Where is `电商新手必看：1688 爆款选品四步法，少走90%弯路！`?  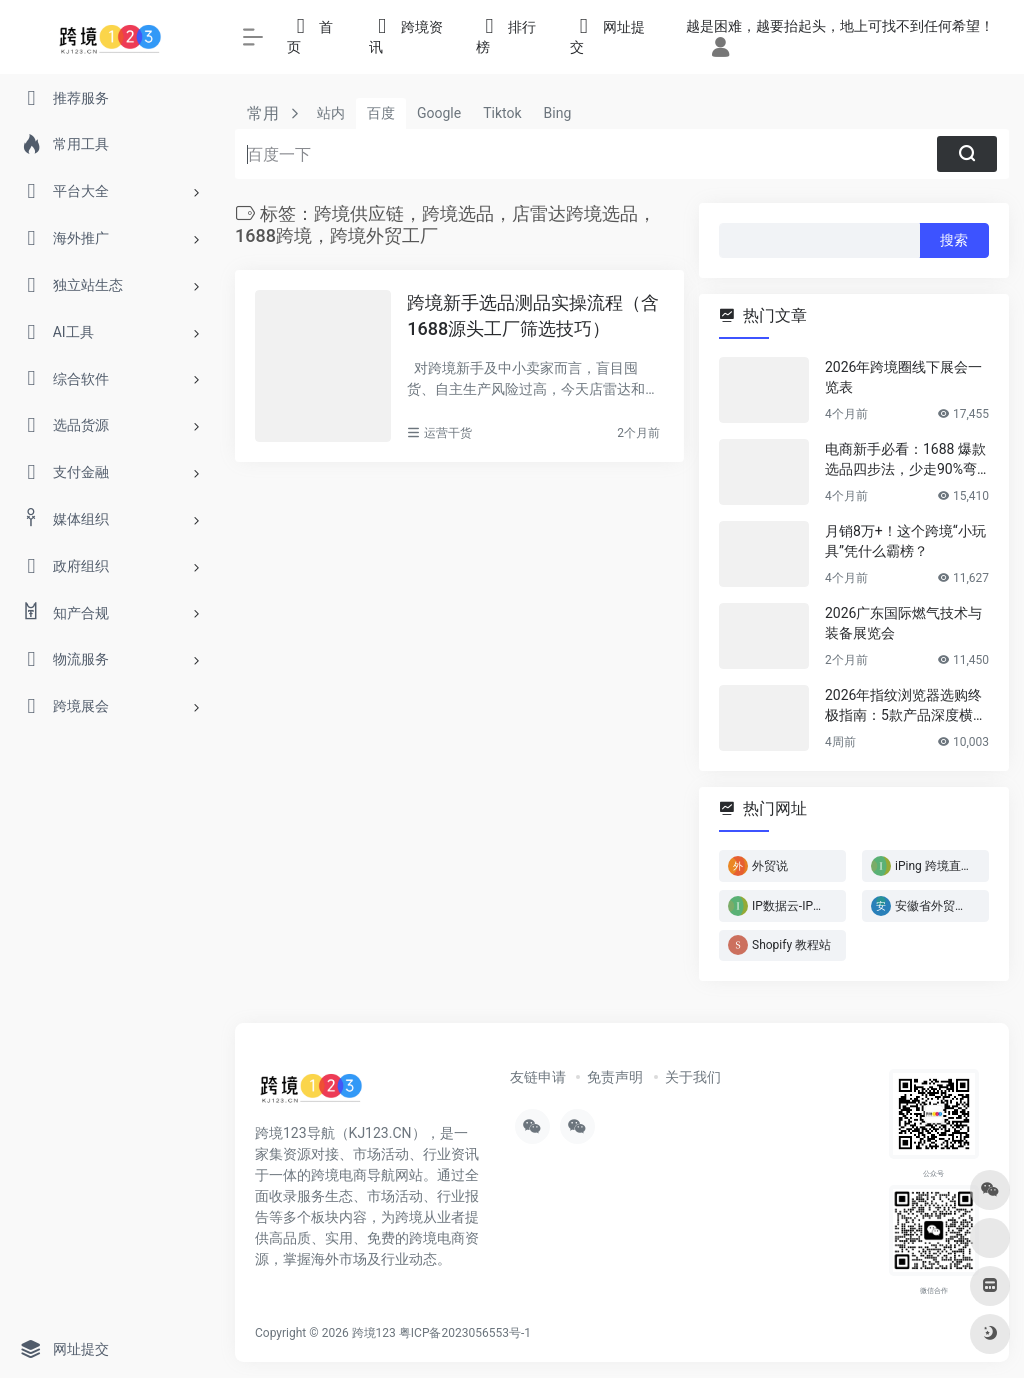
电商新手必看：1688 爆款选品四步法，少走90%弯路！ is located at coordinates (905, 460).